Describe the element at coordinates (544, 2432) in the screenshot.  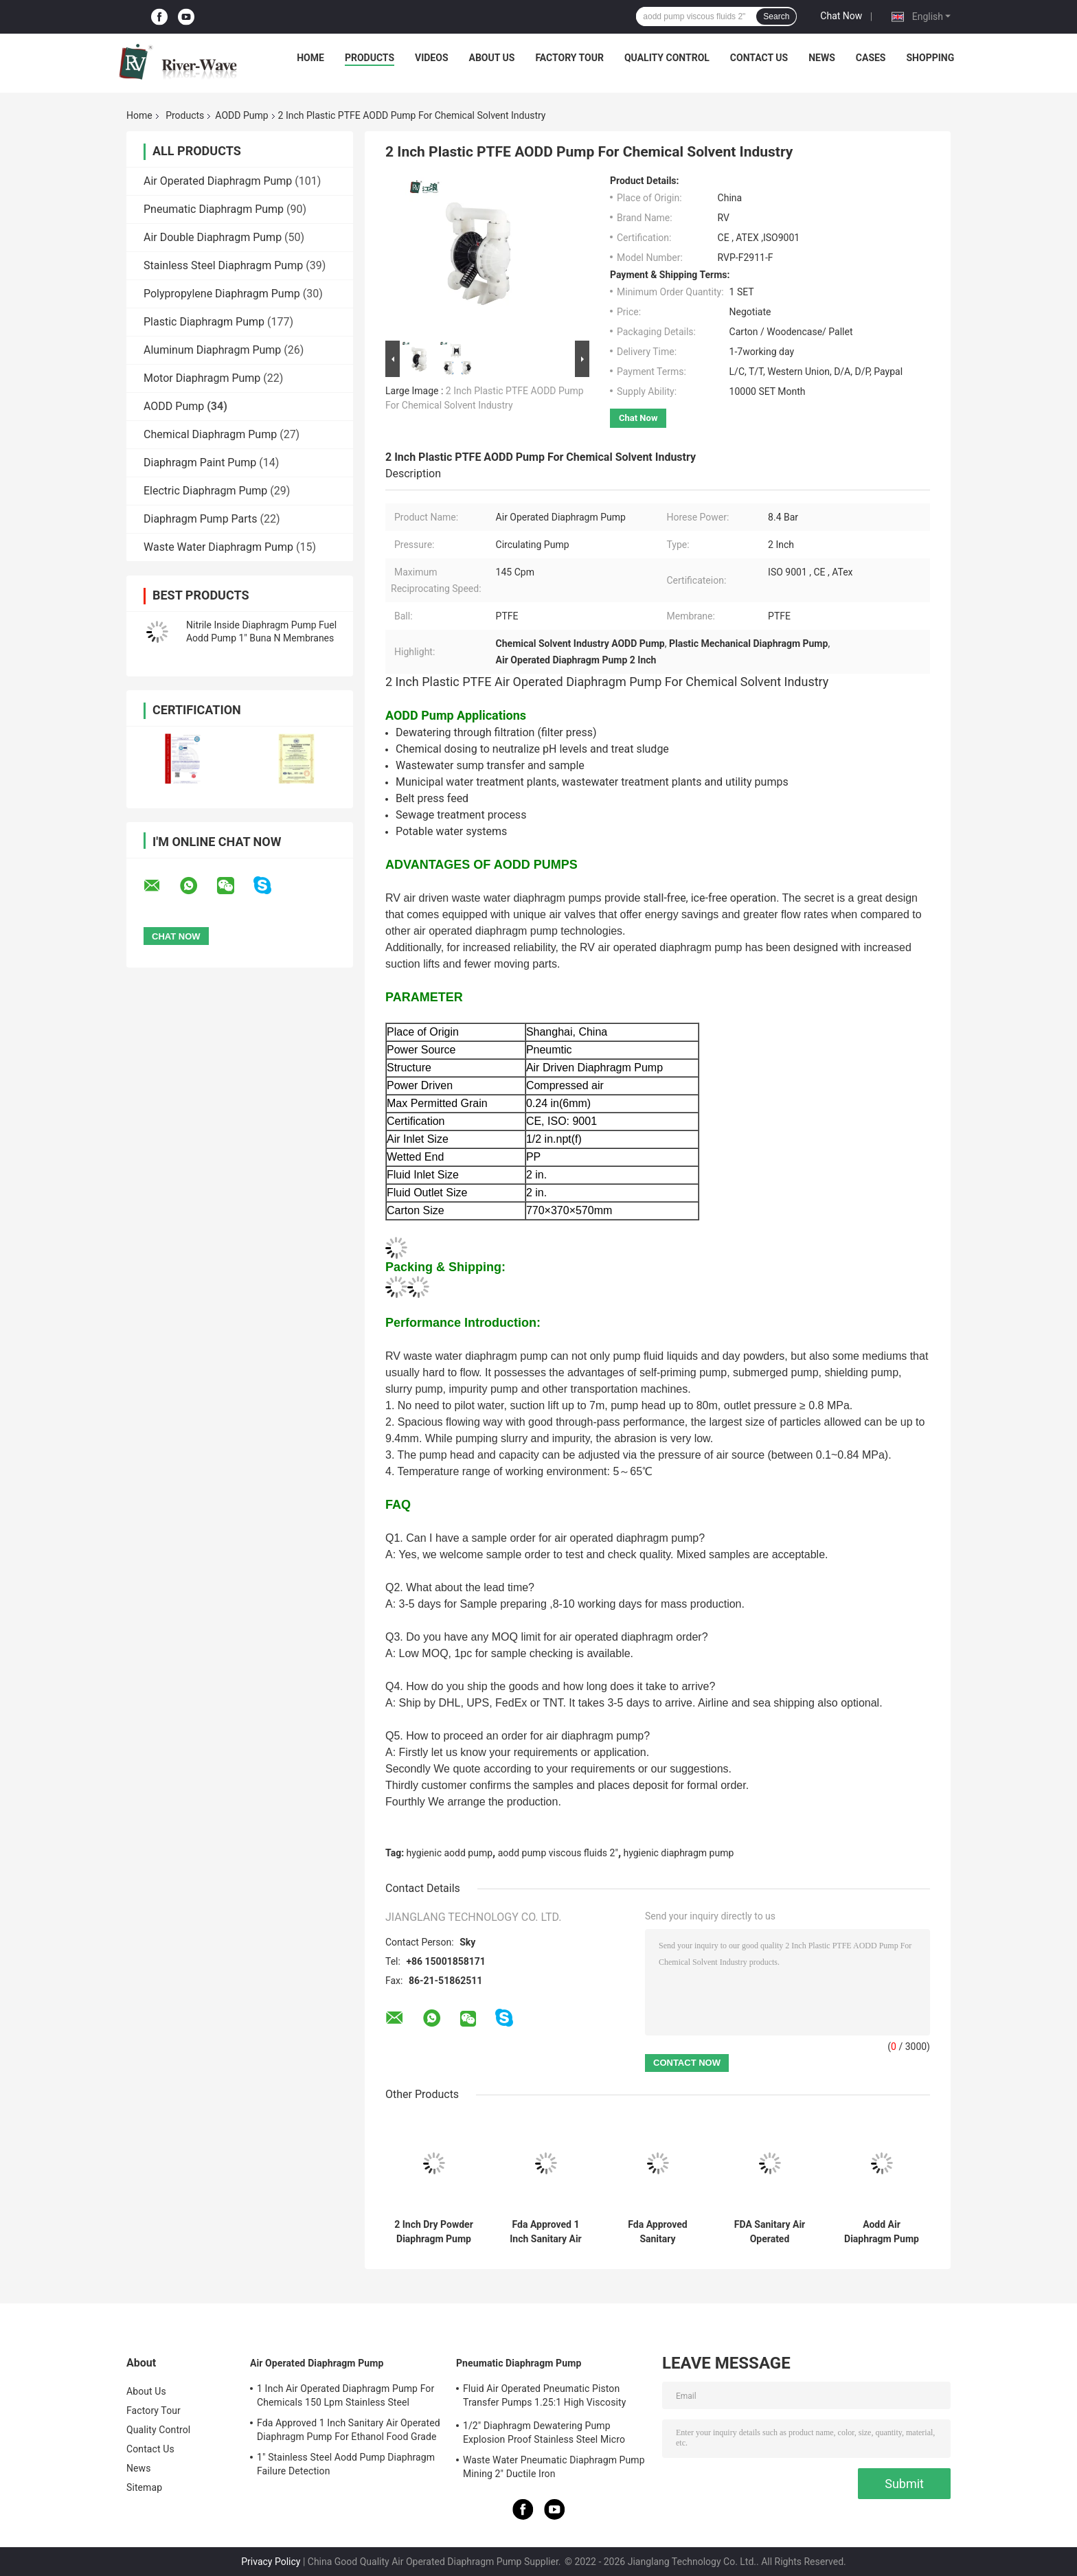
I see `1/2" Diaphragm Dewatering Pump Explosion Proof Stainless Steel Micro` at that location.